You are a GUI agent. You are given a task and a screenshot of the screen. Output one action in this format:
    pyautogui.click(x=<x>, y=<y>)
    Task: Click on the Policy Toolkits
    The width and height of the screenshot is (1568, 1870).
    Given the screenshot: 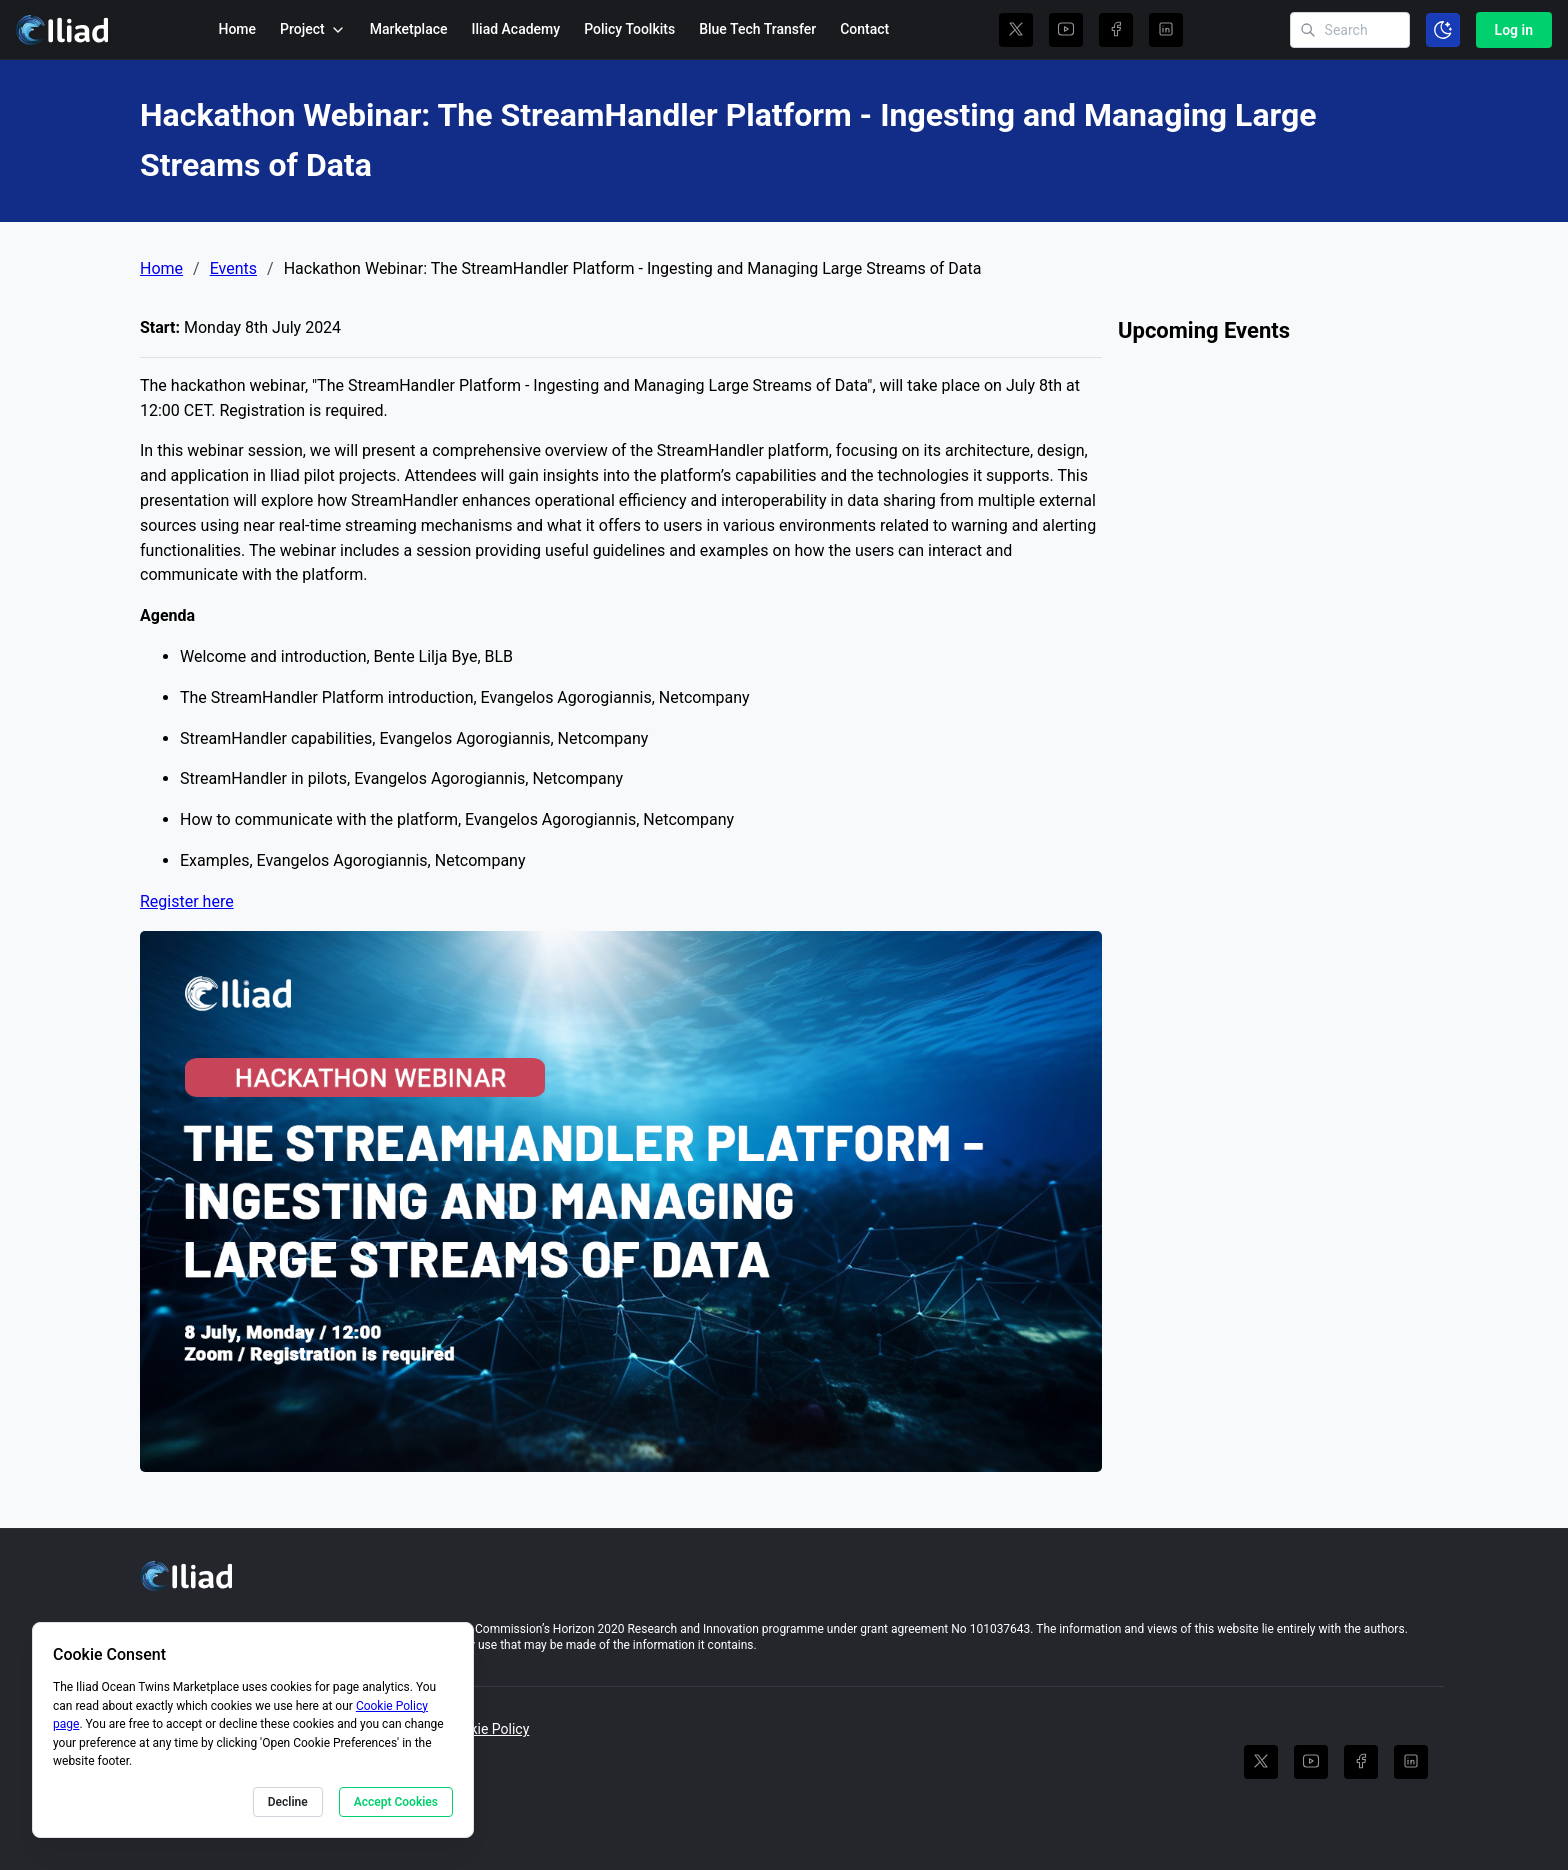 What is the action you would take?
    pyautogui.click(x=629, y=29)
    